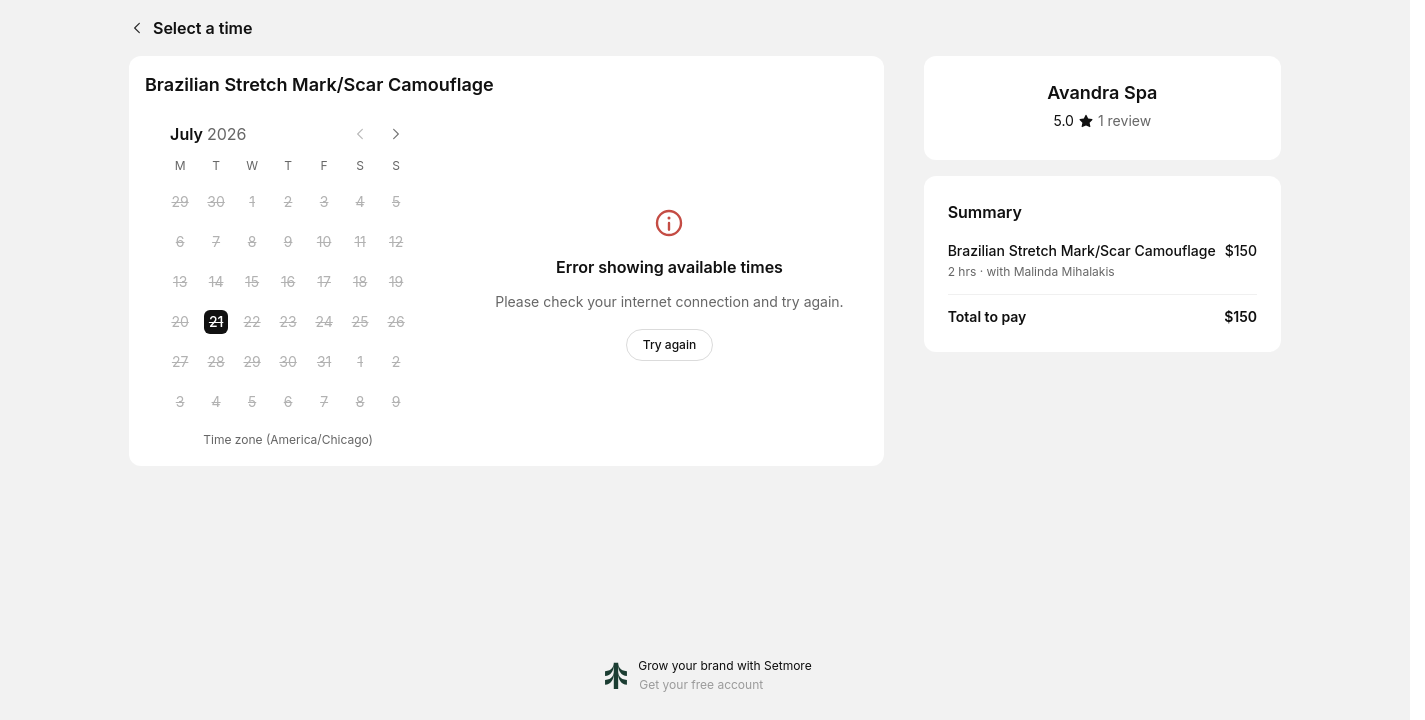  I want to click on [Tuesday, 21 July 2026 selected], so click(216, 322).